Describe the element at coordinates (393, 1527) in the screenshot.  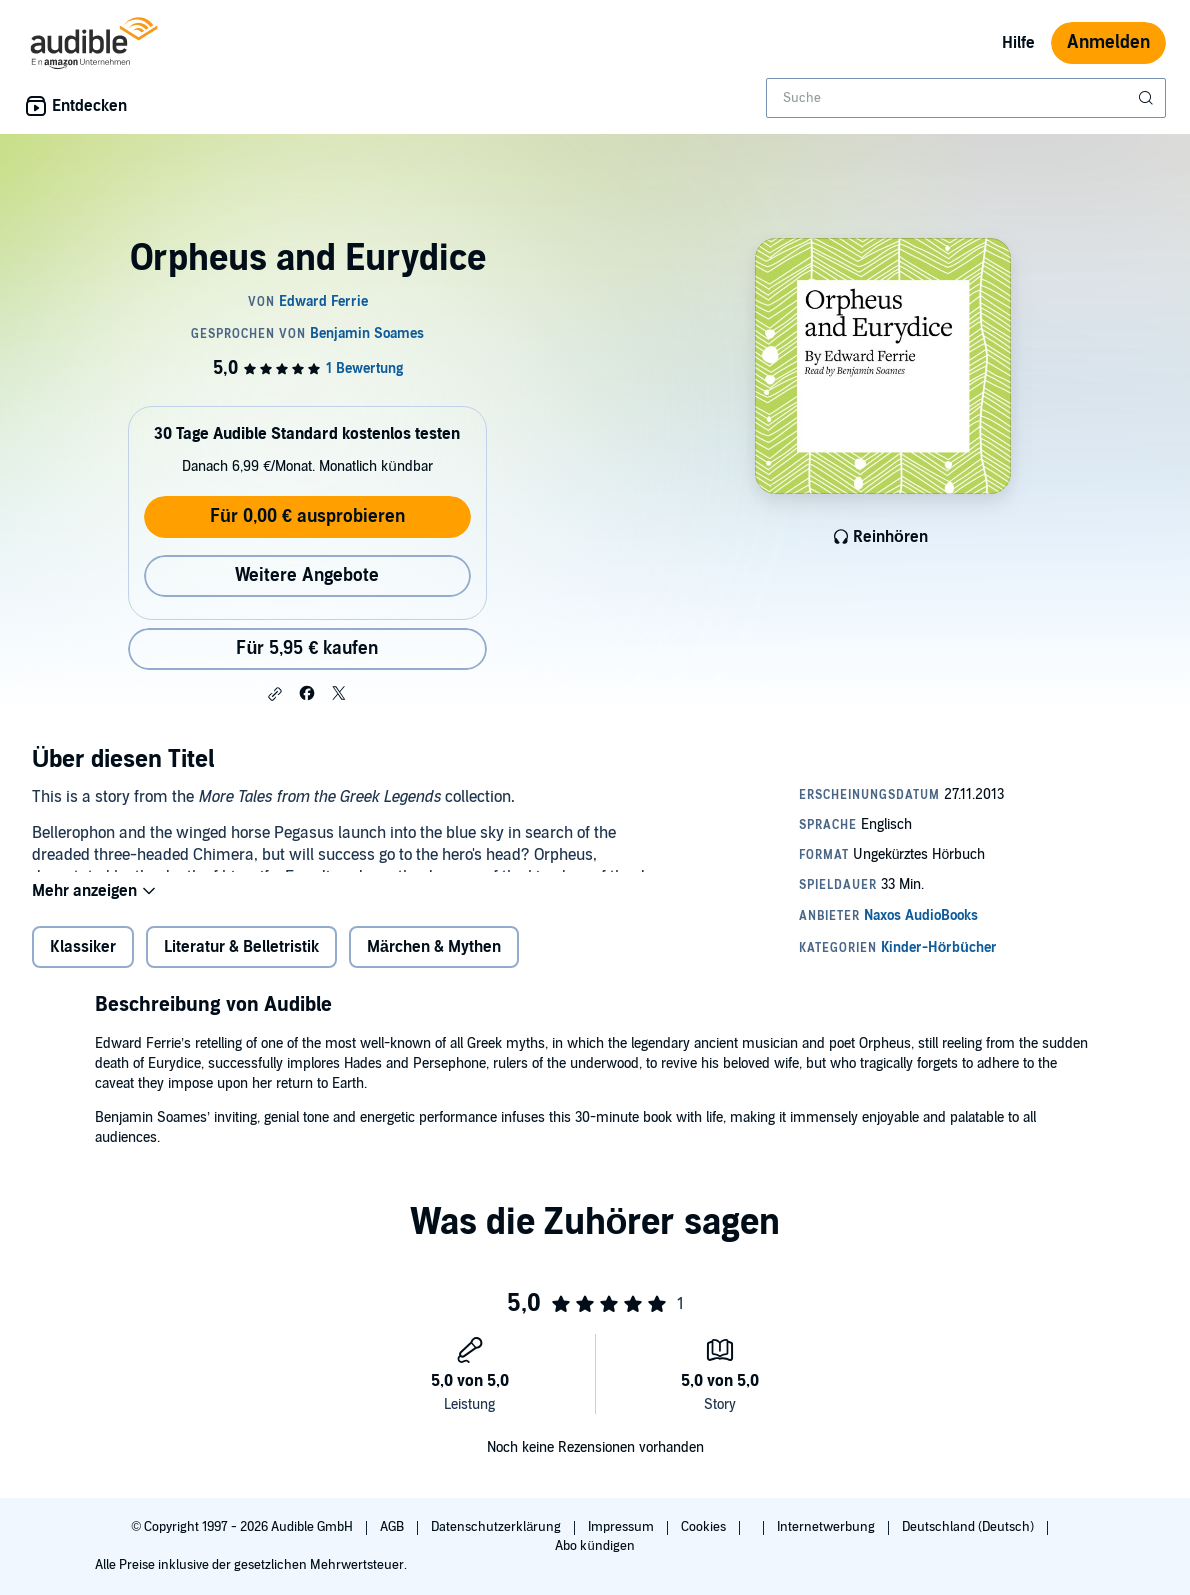
I see `AGB` at that location.